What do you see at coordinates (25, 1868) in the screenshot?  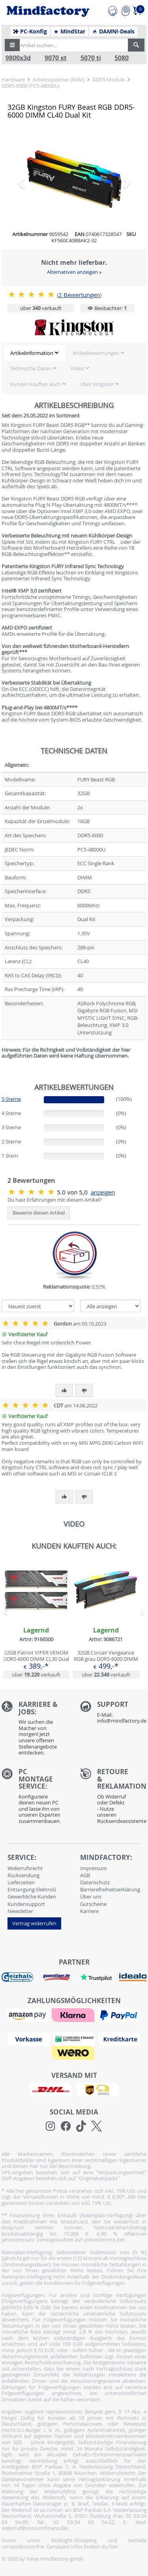 I see `Widerrufsrecht` at bounding box center [25, 1868].